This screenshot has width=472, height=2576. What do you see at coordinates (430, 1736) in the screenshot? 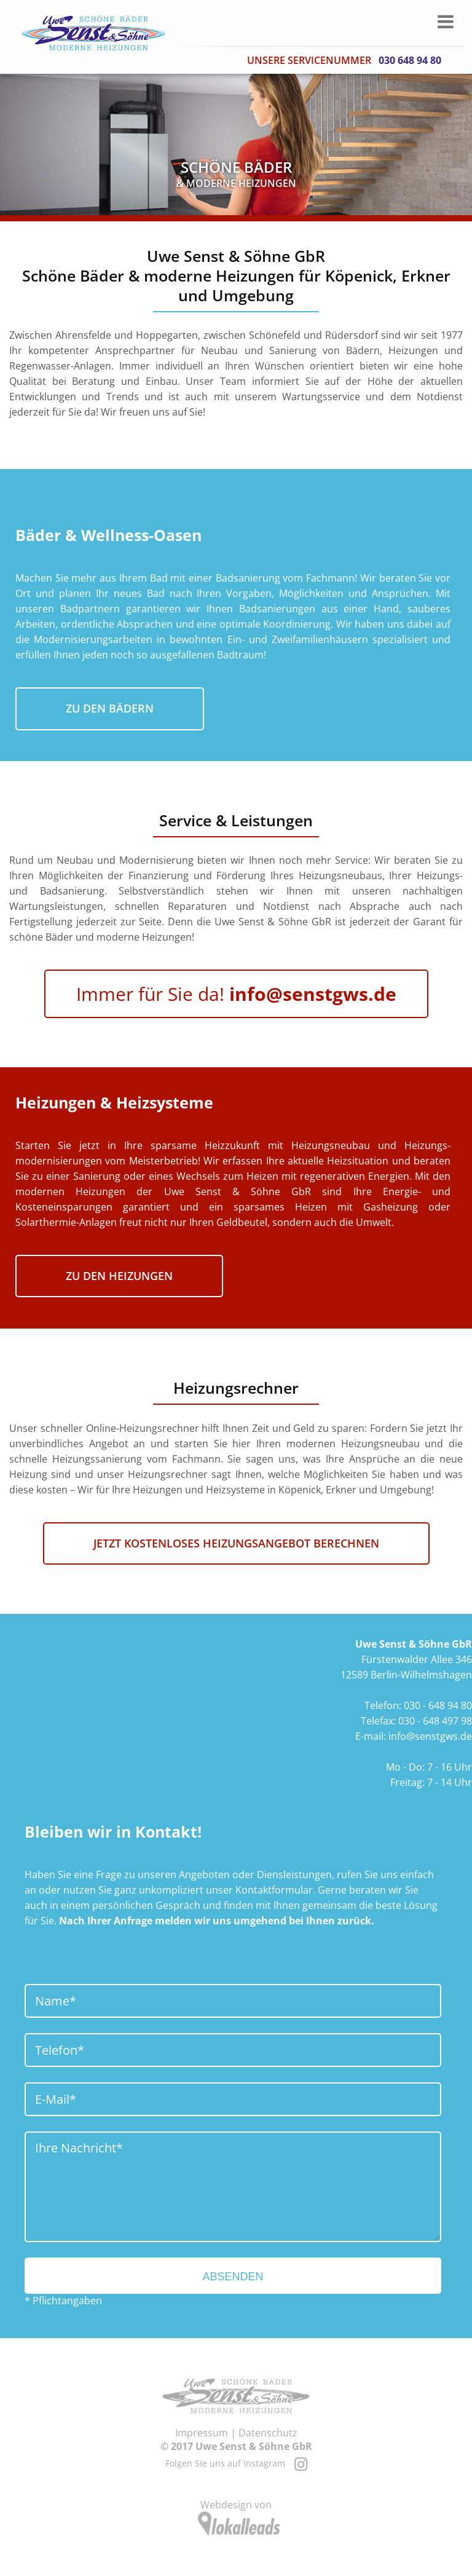
I see `info@senstgws.de` at bounding box center [430, 1736].